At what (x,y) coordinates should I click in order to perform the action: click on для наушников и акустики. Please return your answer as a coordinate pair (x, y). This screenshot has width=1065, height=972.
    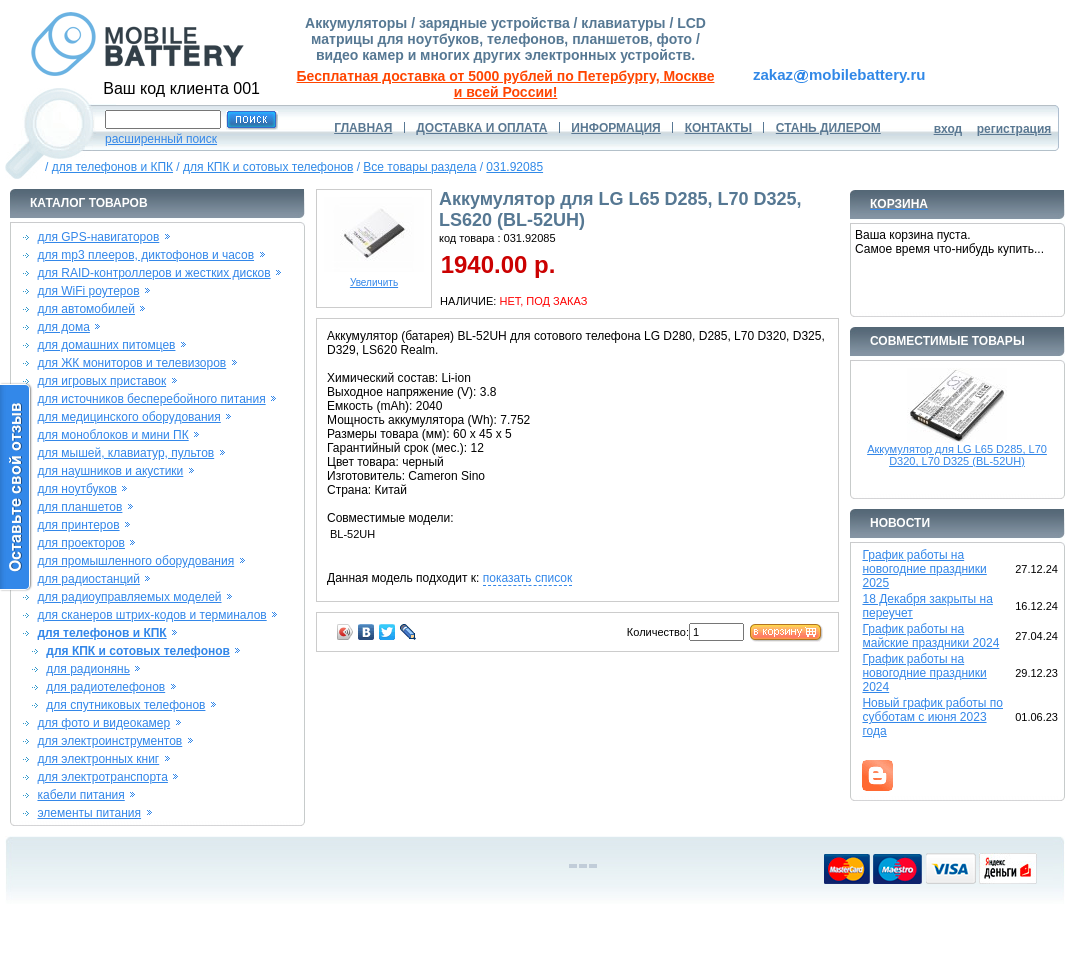
    Looking at the image, I should click on (110, 471).